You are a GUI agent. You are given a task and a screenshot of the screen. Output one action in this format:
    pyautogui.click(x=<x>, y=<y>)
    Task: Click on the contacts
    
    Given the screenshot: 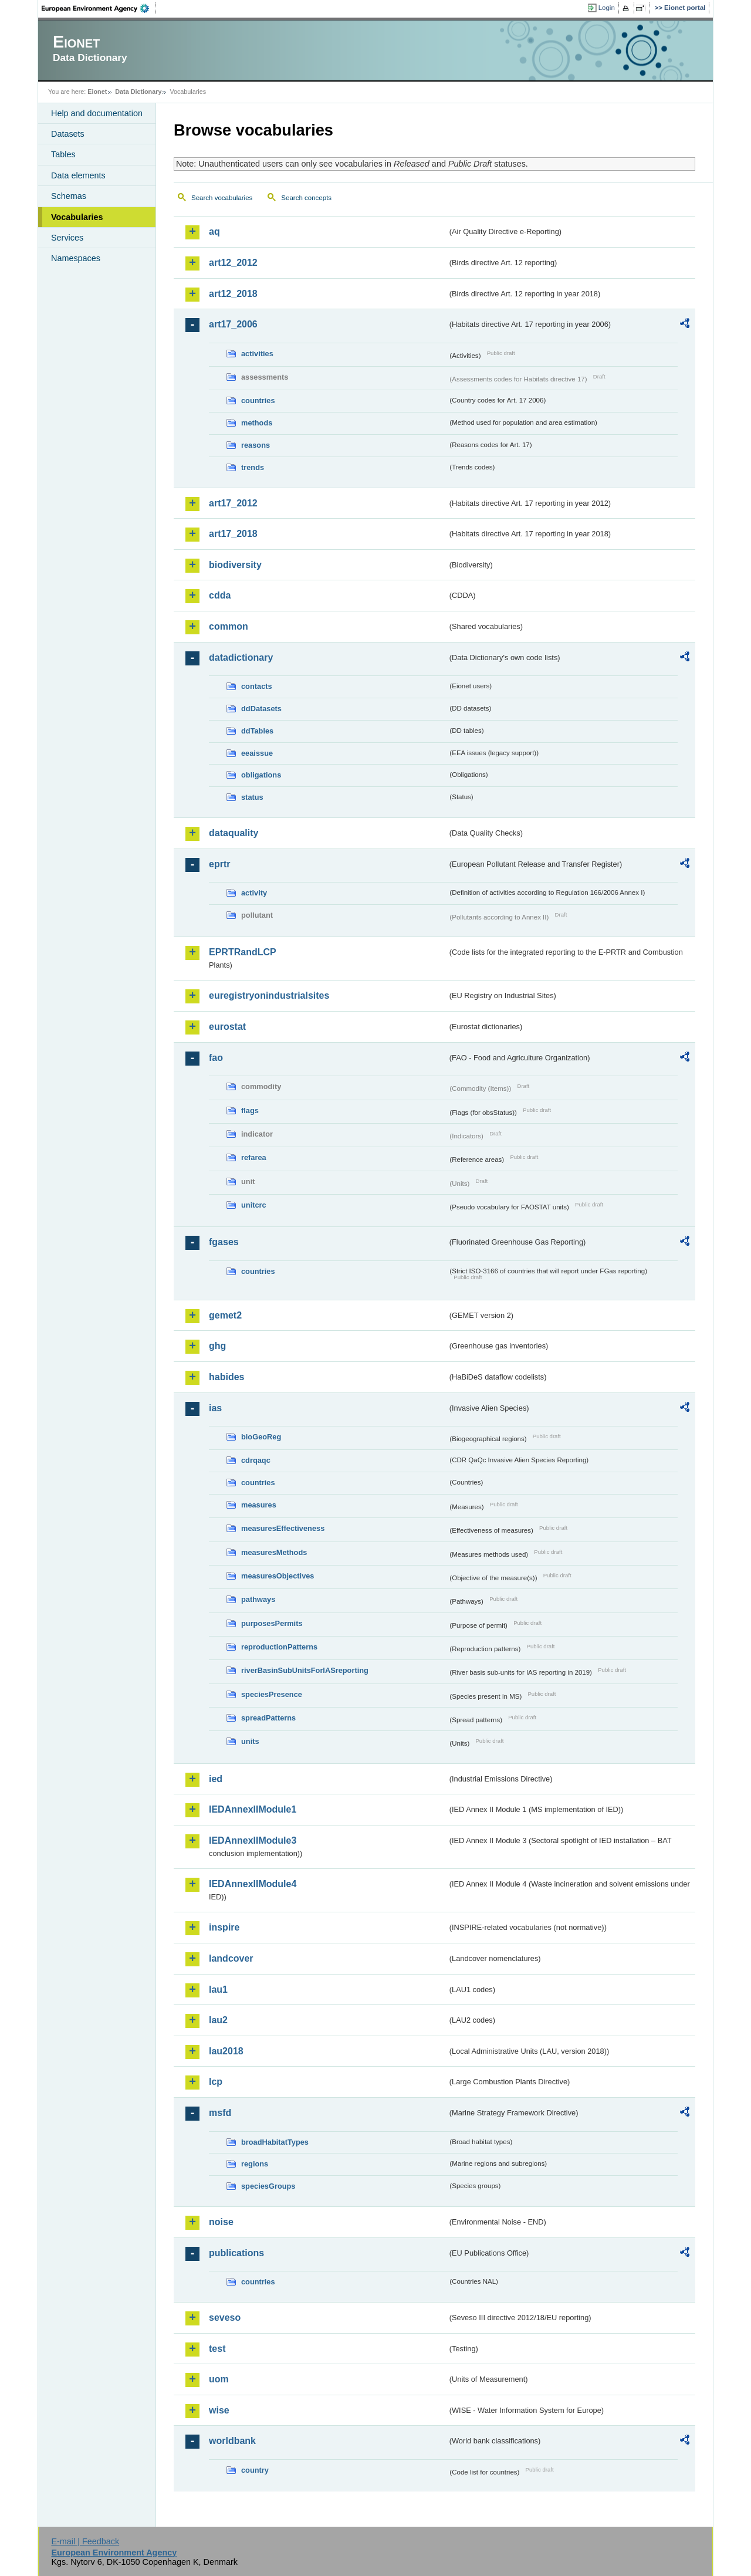 What is the action you would take?
    pyautogui.click(x=256, y=686)
    